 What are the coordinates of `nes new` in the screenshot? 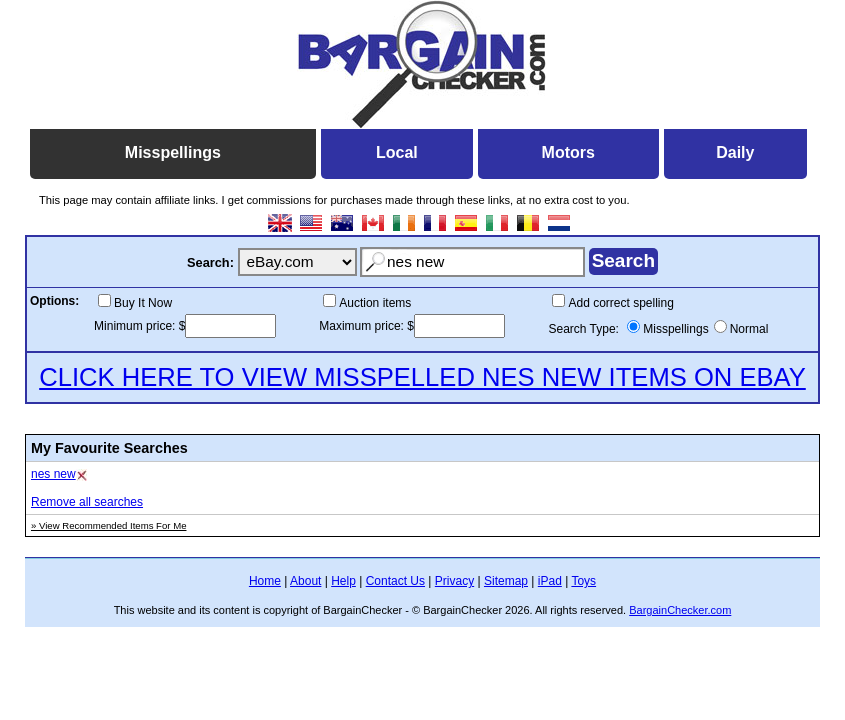 It's located at (53, 474).